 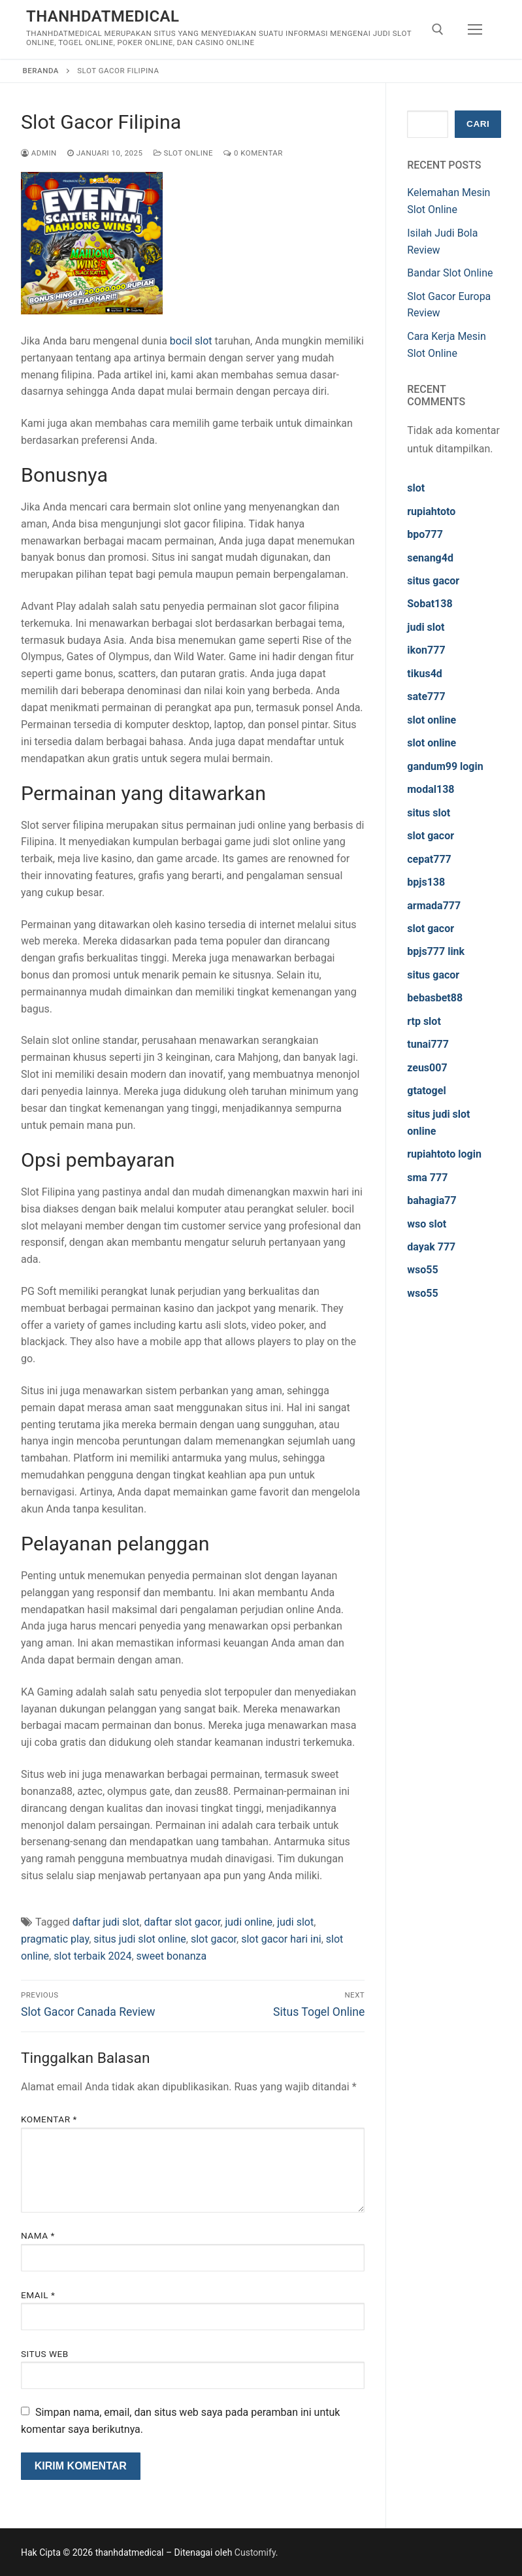 What do you see at coordinates (450, 273) in the screenshot?
I see `Bandar Slot Online` at bounding box center [450, 273].